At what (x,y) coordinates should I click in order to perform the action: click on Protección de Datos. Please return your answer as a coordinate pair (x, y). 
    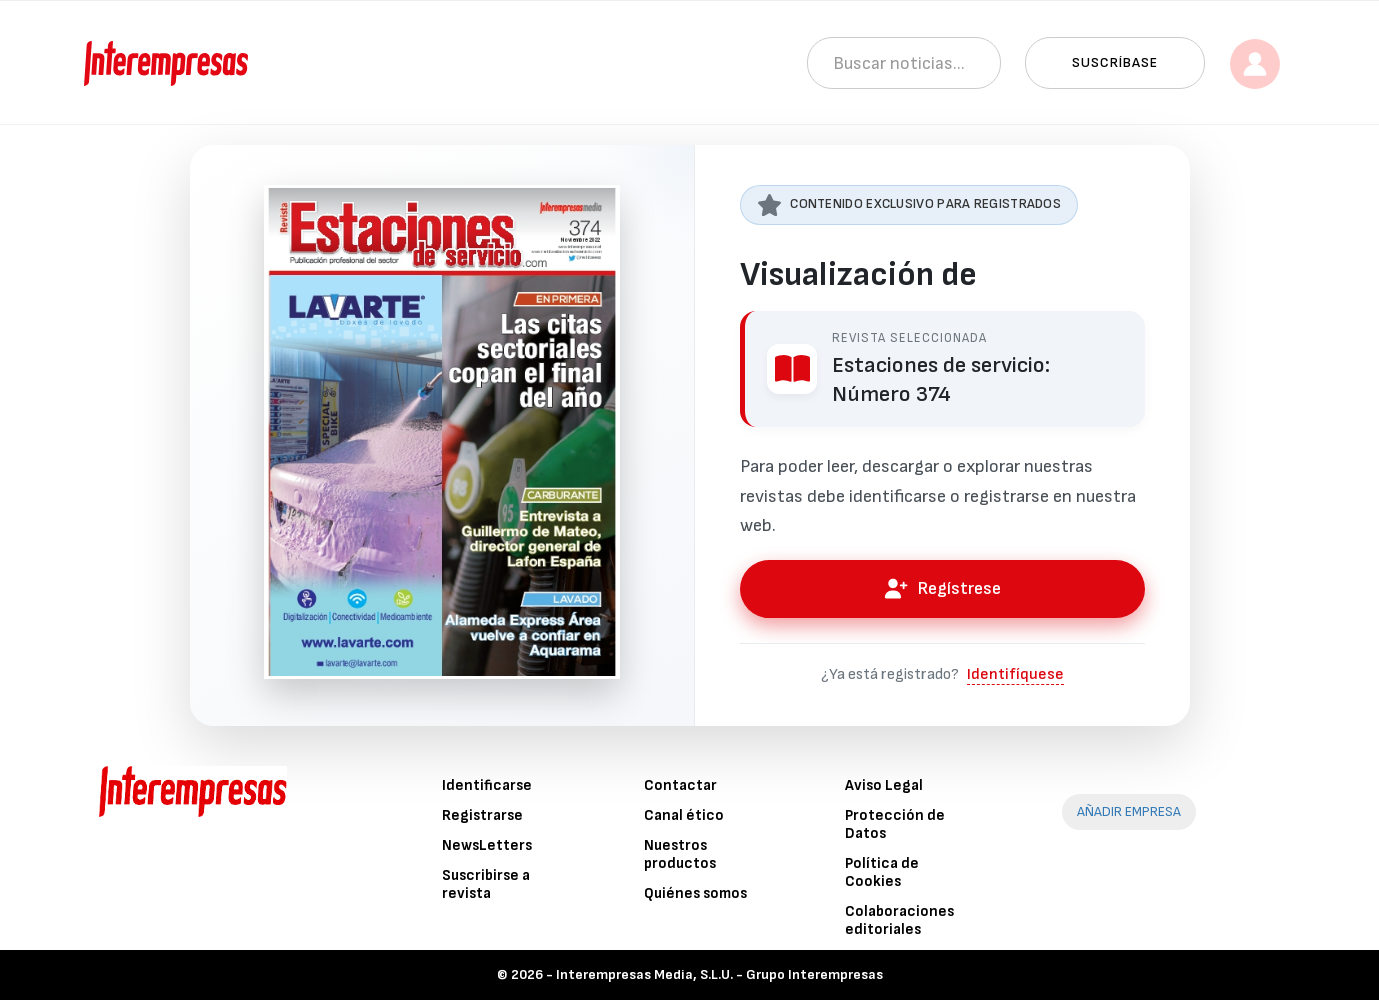
    Looking at the image, I should click on (895, 824).